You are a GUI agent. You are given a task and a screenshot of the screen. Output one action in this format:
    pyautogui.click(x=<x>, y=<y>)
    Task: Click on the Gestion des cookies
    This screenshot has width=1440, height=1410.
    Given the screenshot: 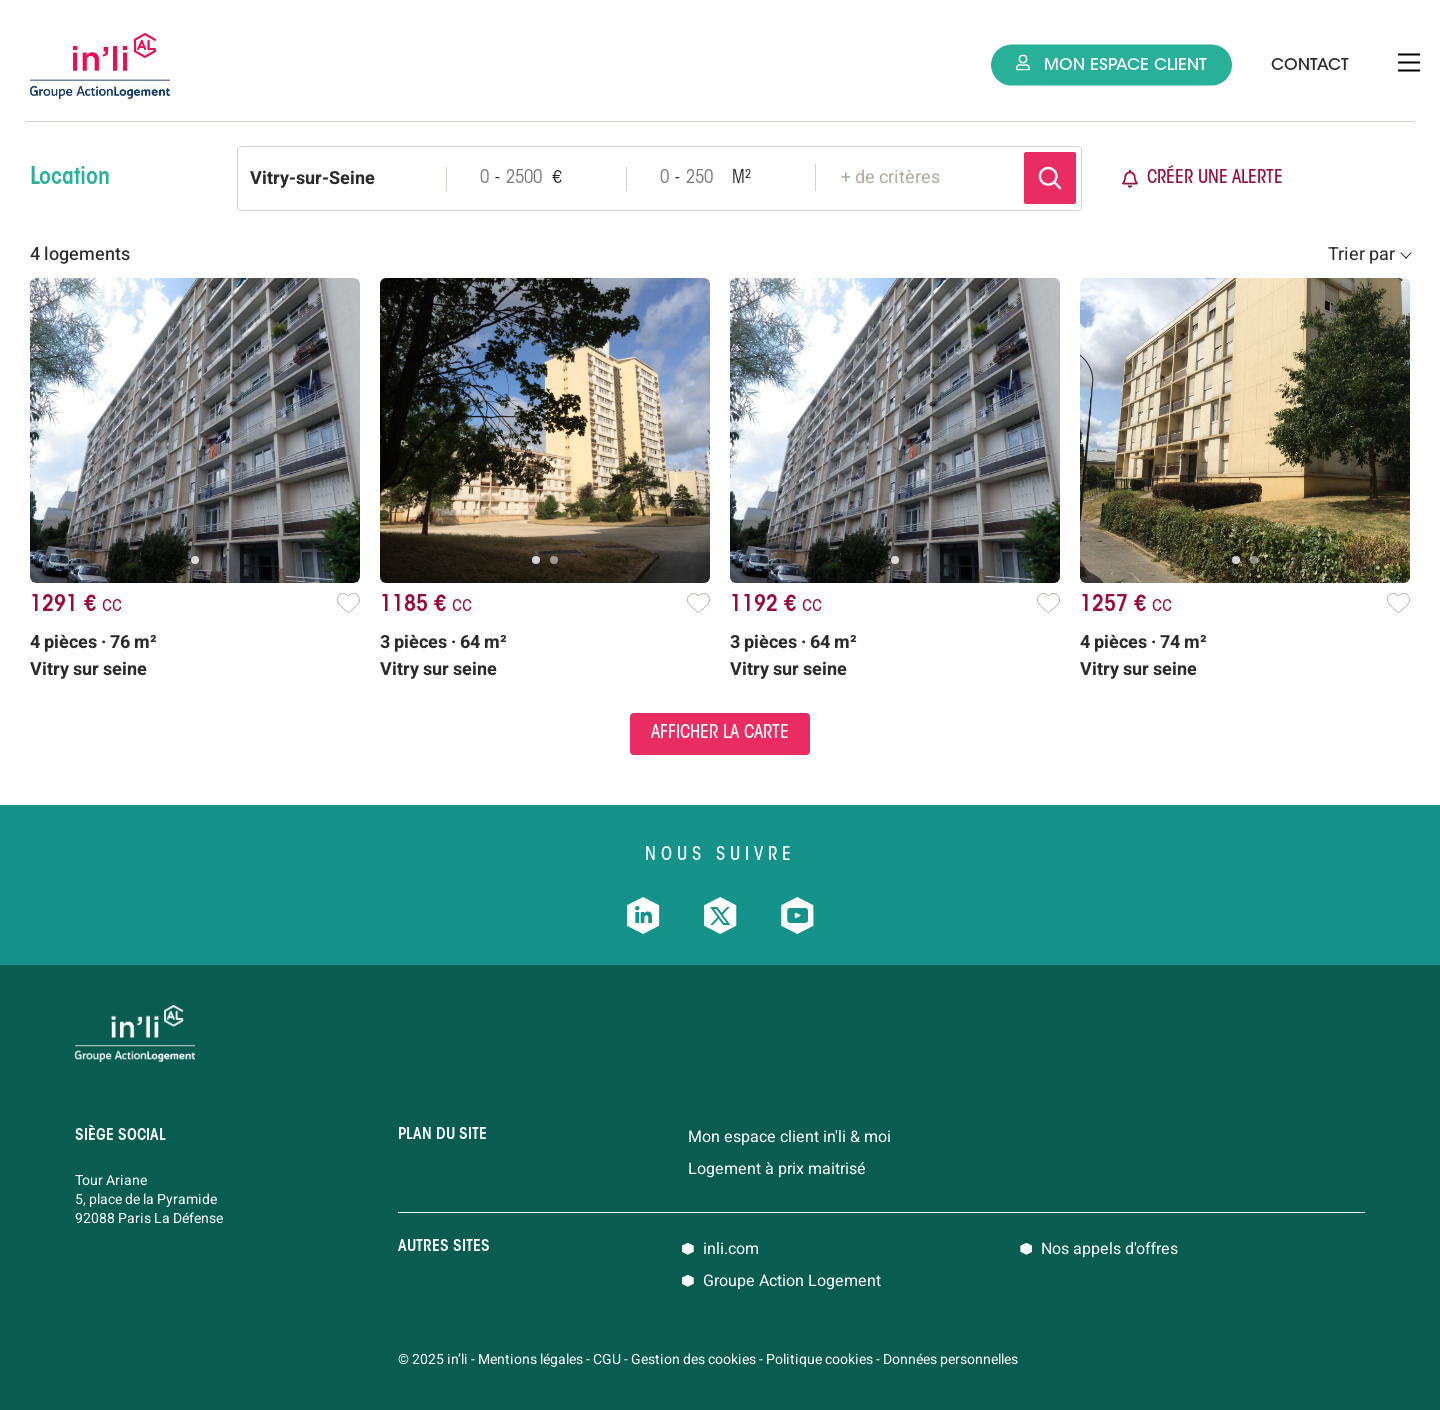 What is the action you would take?
    pyautogui.click(x=693, y=1359)
    